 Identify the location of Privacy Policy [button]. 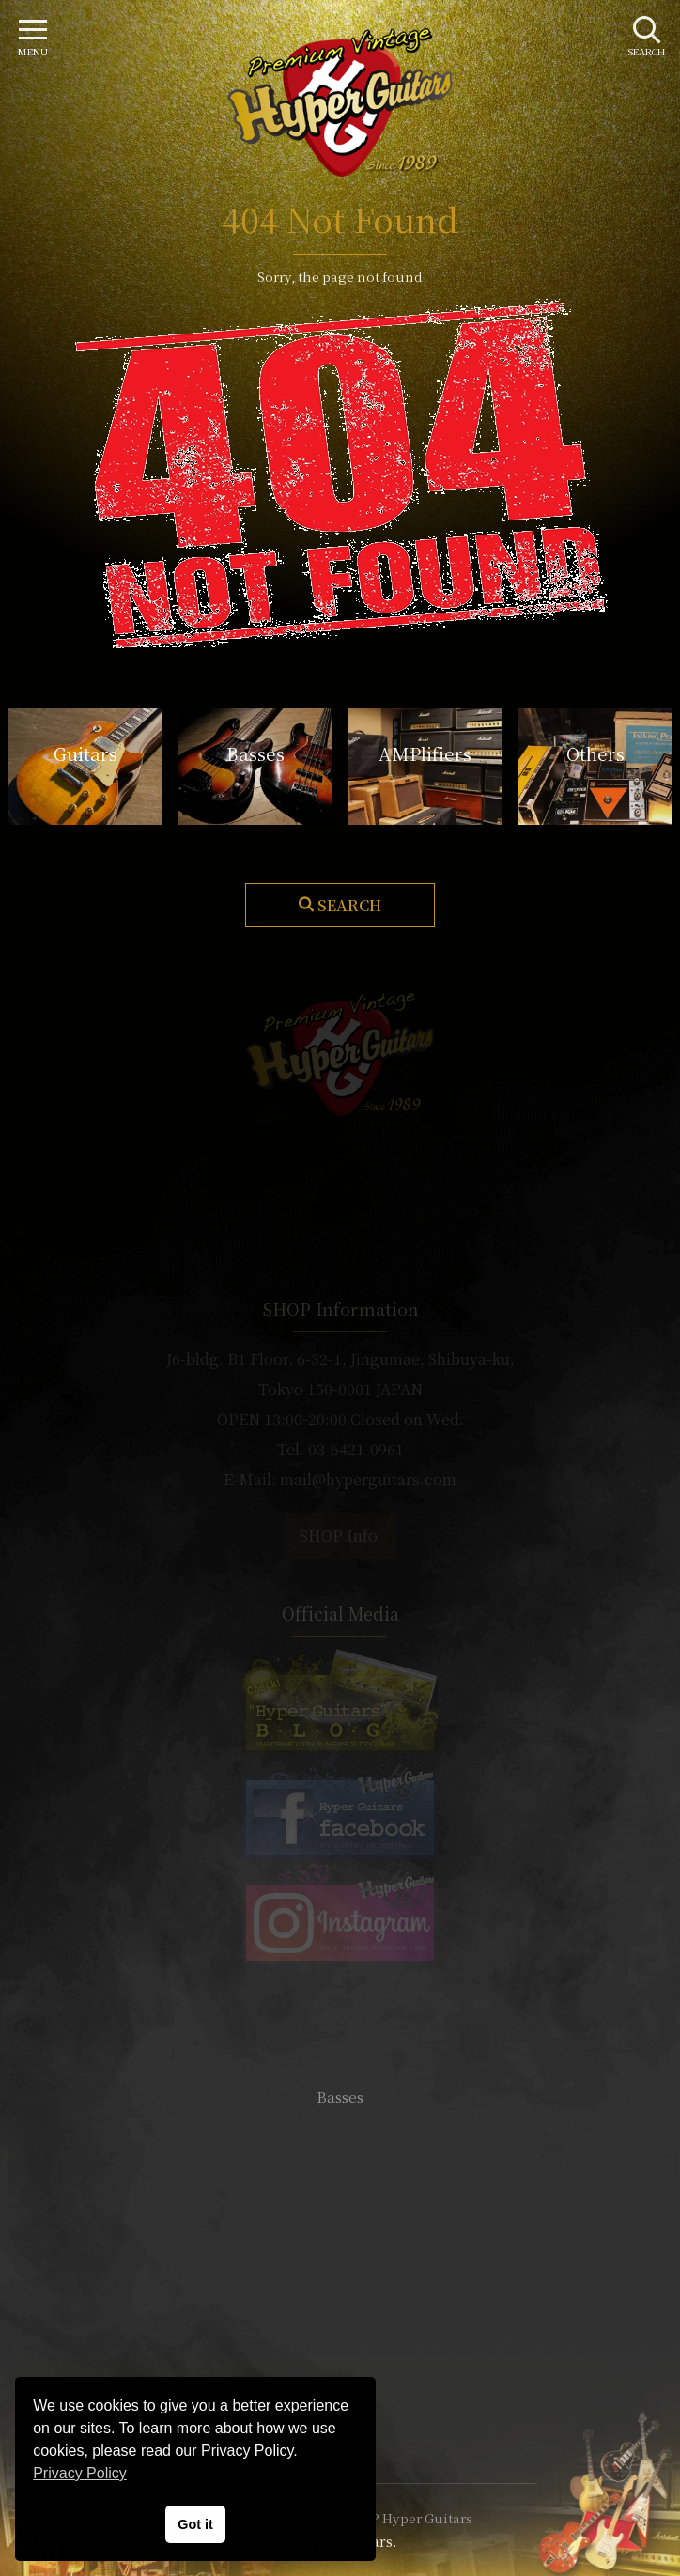
(80, 2473).